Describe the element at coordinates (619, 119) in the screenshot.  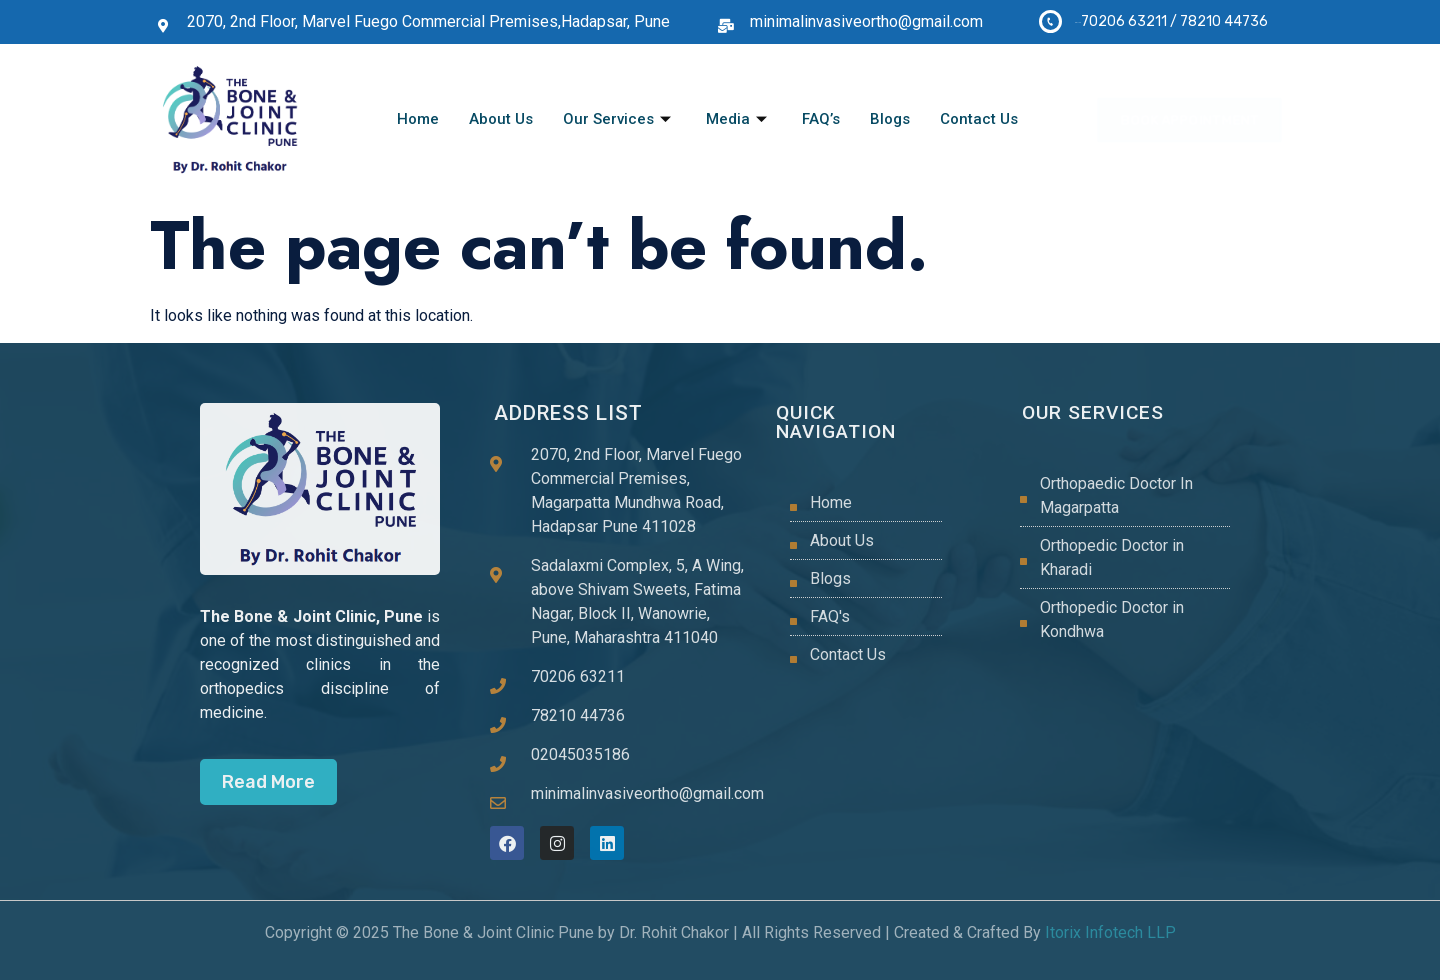
I see `Our Services` at that location.